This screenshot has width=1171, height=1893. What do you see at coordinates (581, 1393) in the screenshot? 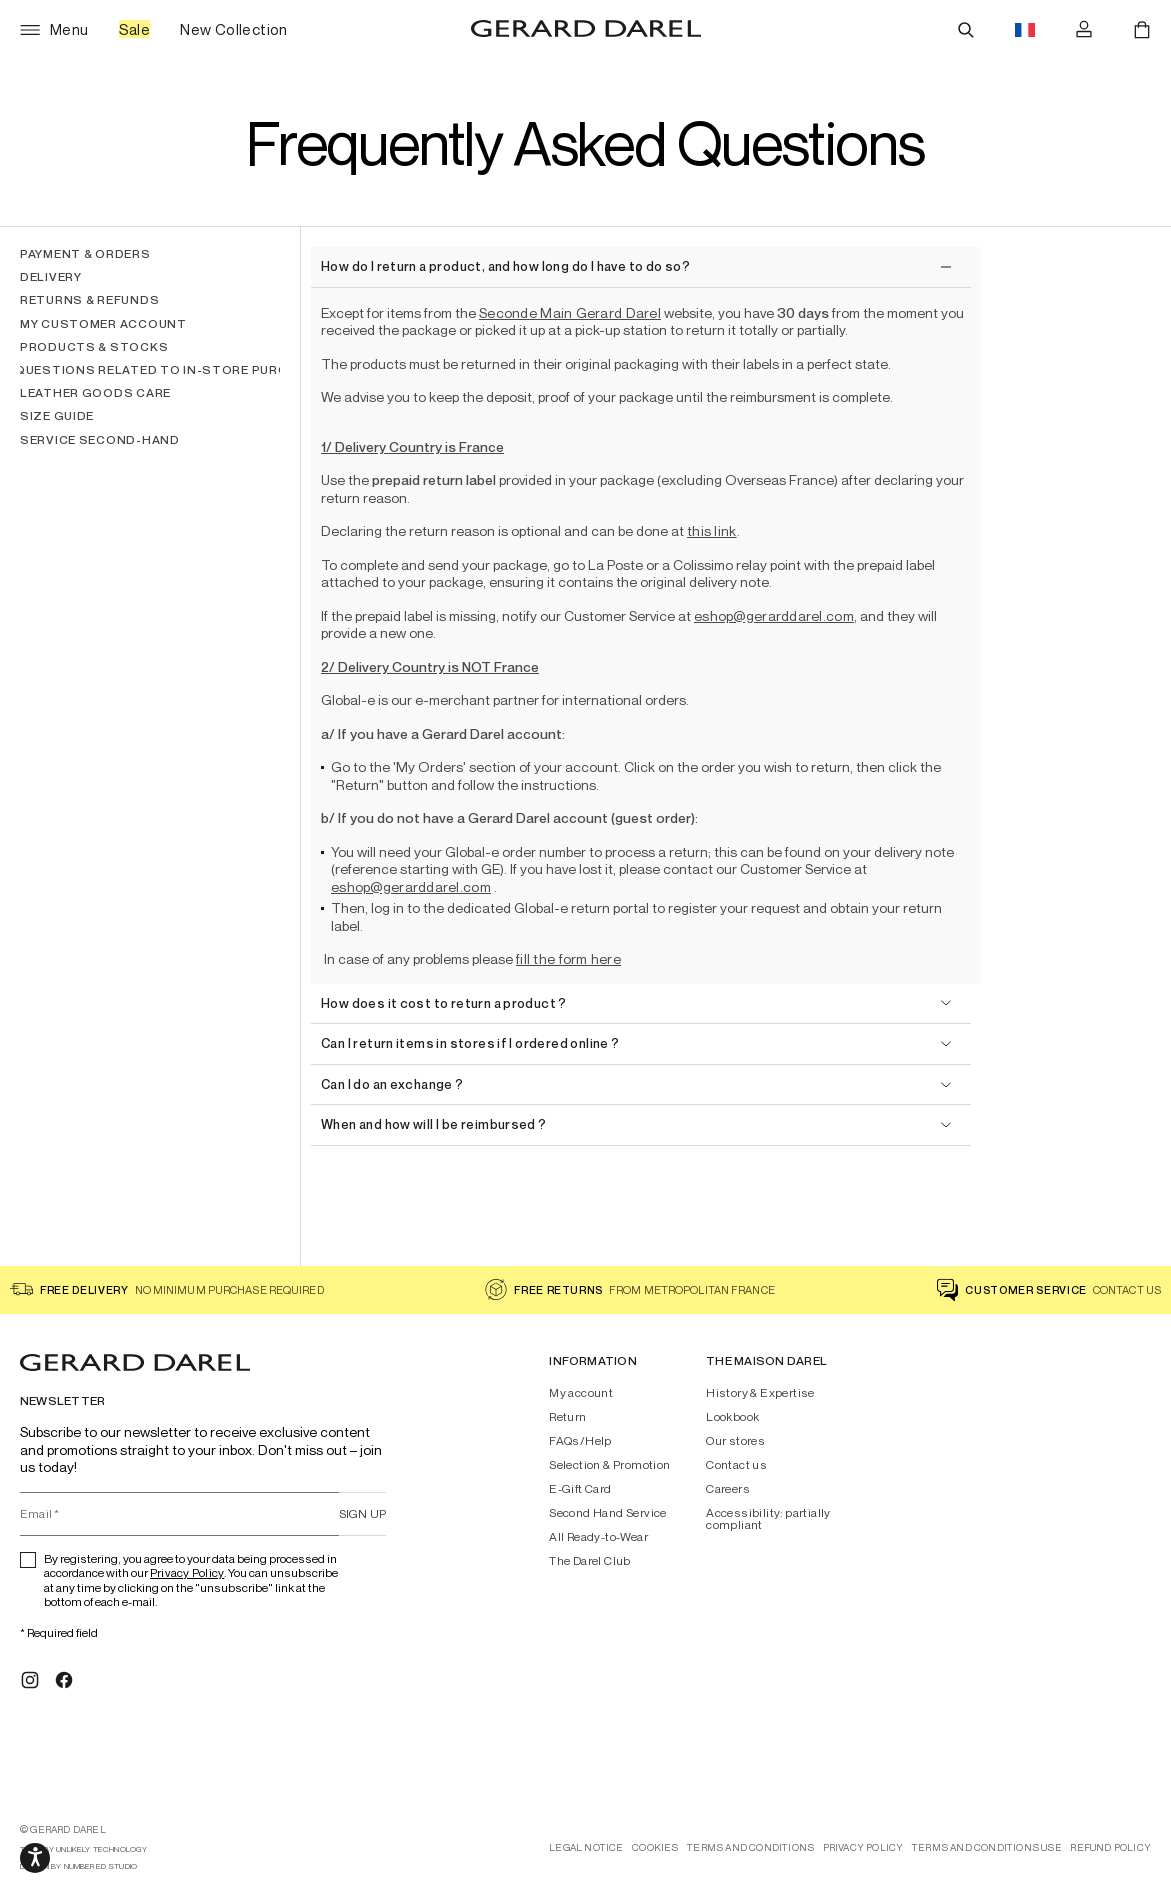
I see `My account` at bounding box center [581, 1393].